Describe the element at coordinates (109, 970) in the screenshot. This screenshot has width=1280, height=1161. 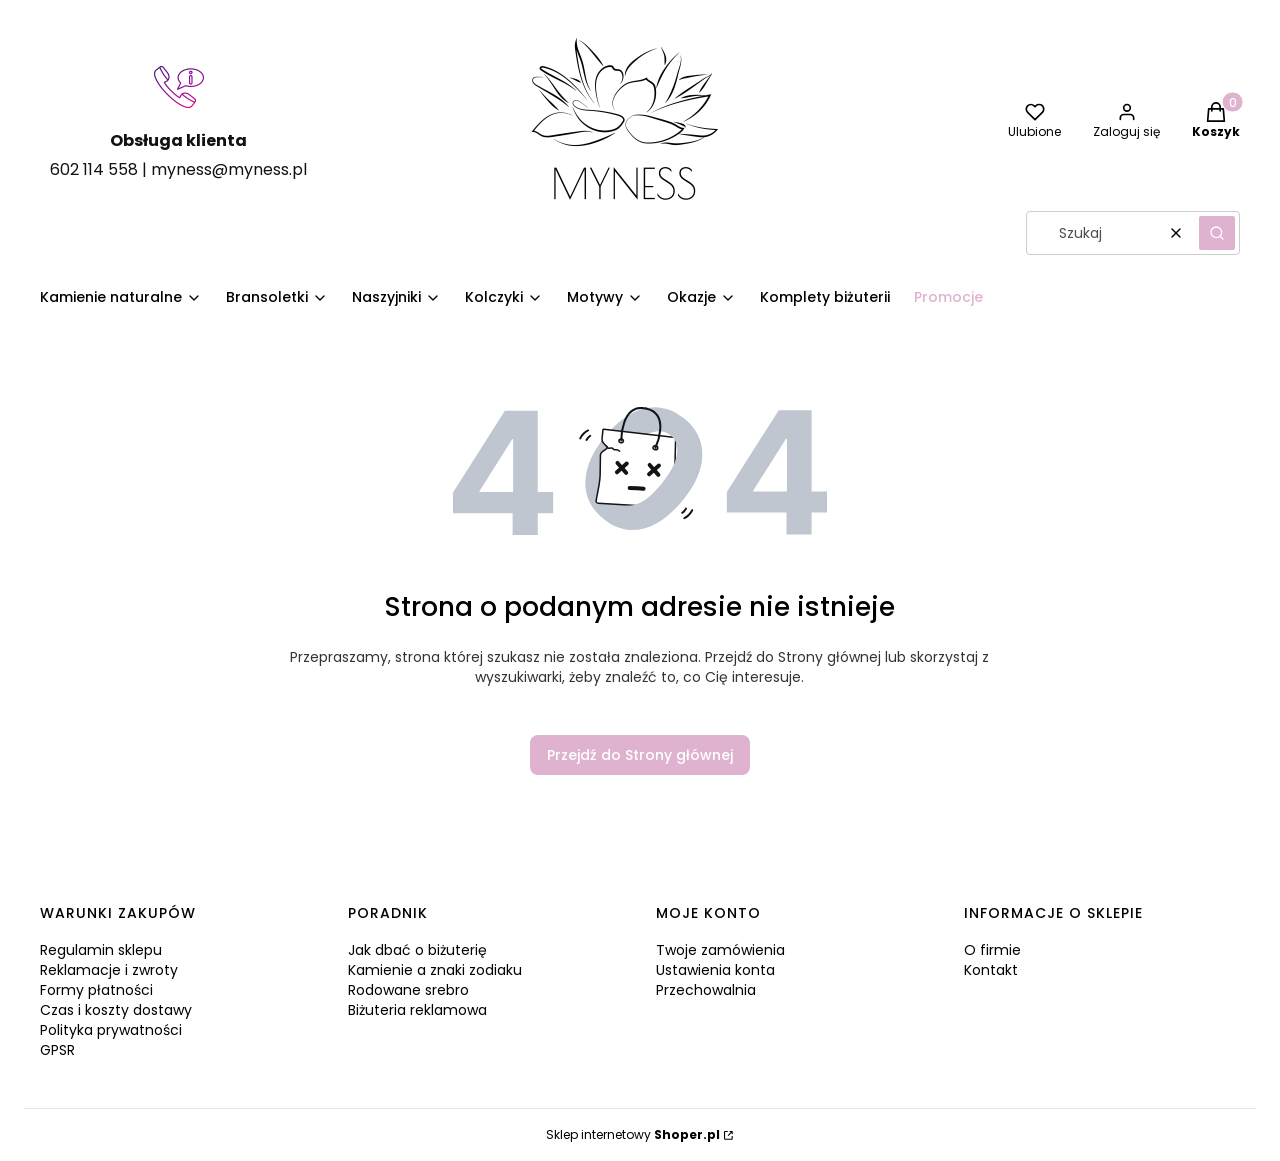
I see `Reklamacje i zwroty` at that location.